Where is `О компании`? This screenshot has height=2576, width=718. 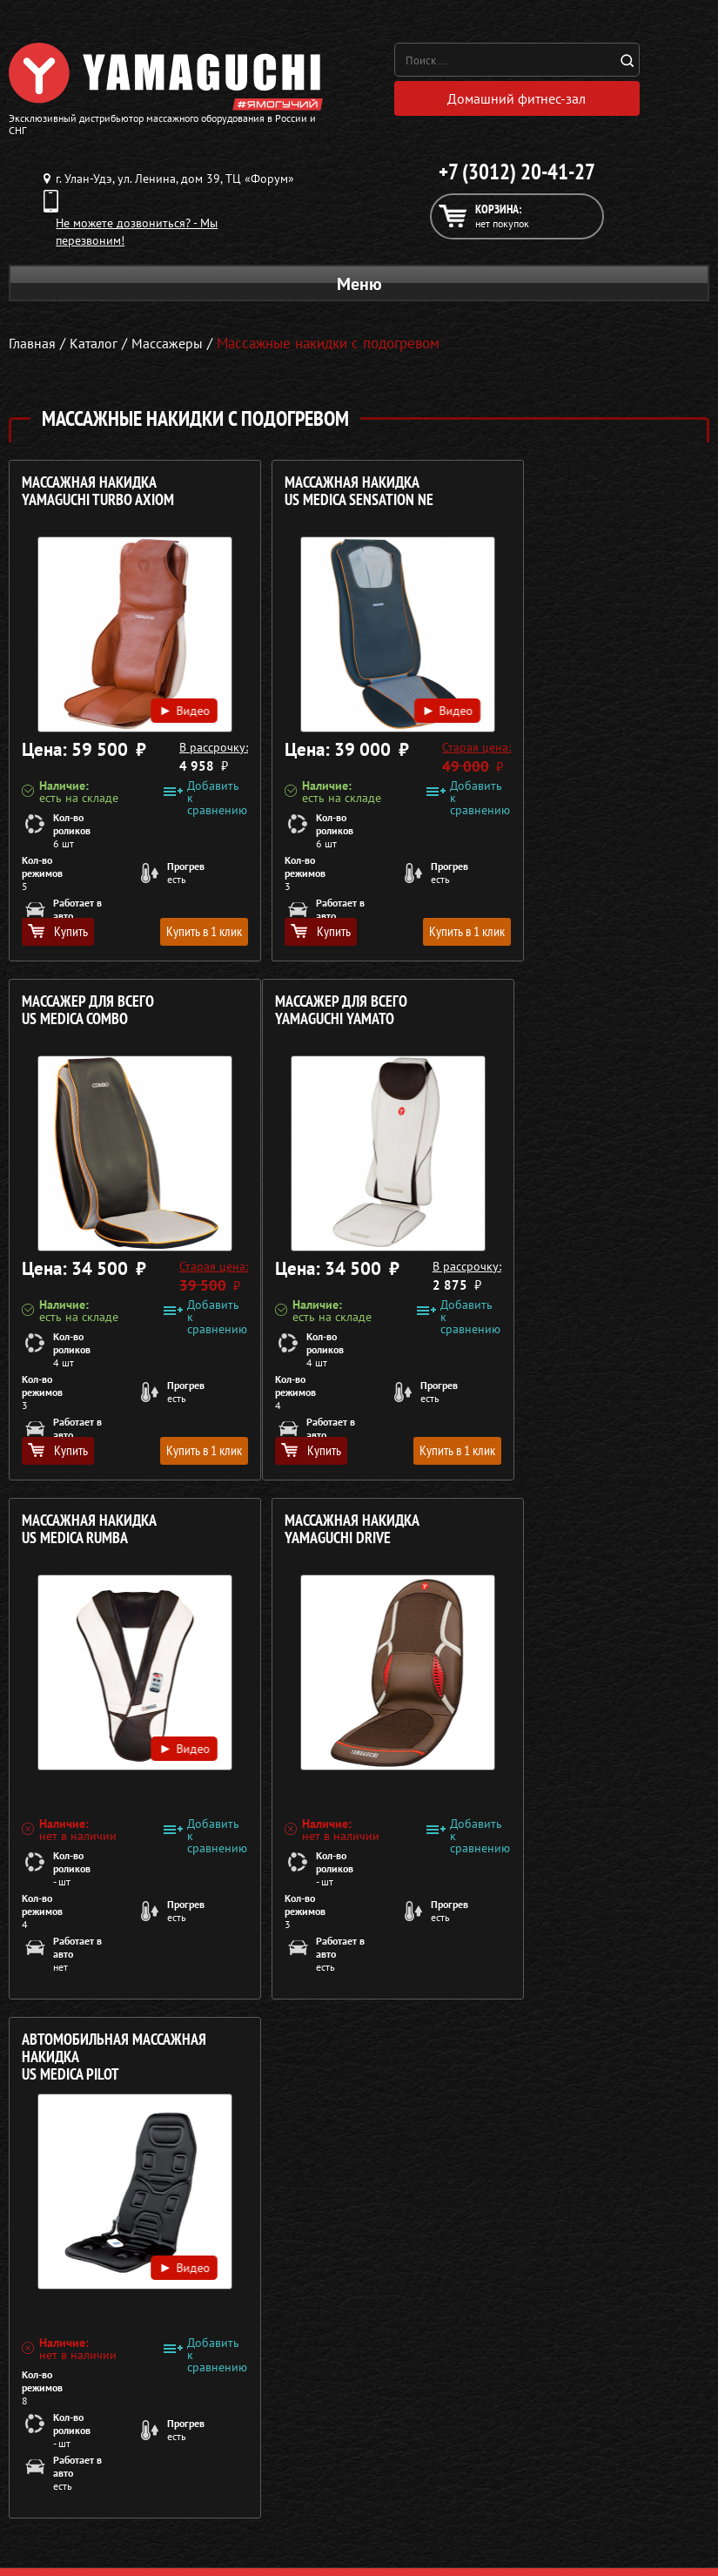 О компании is located at coordinates (395, 2417).